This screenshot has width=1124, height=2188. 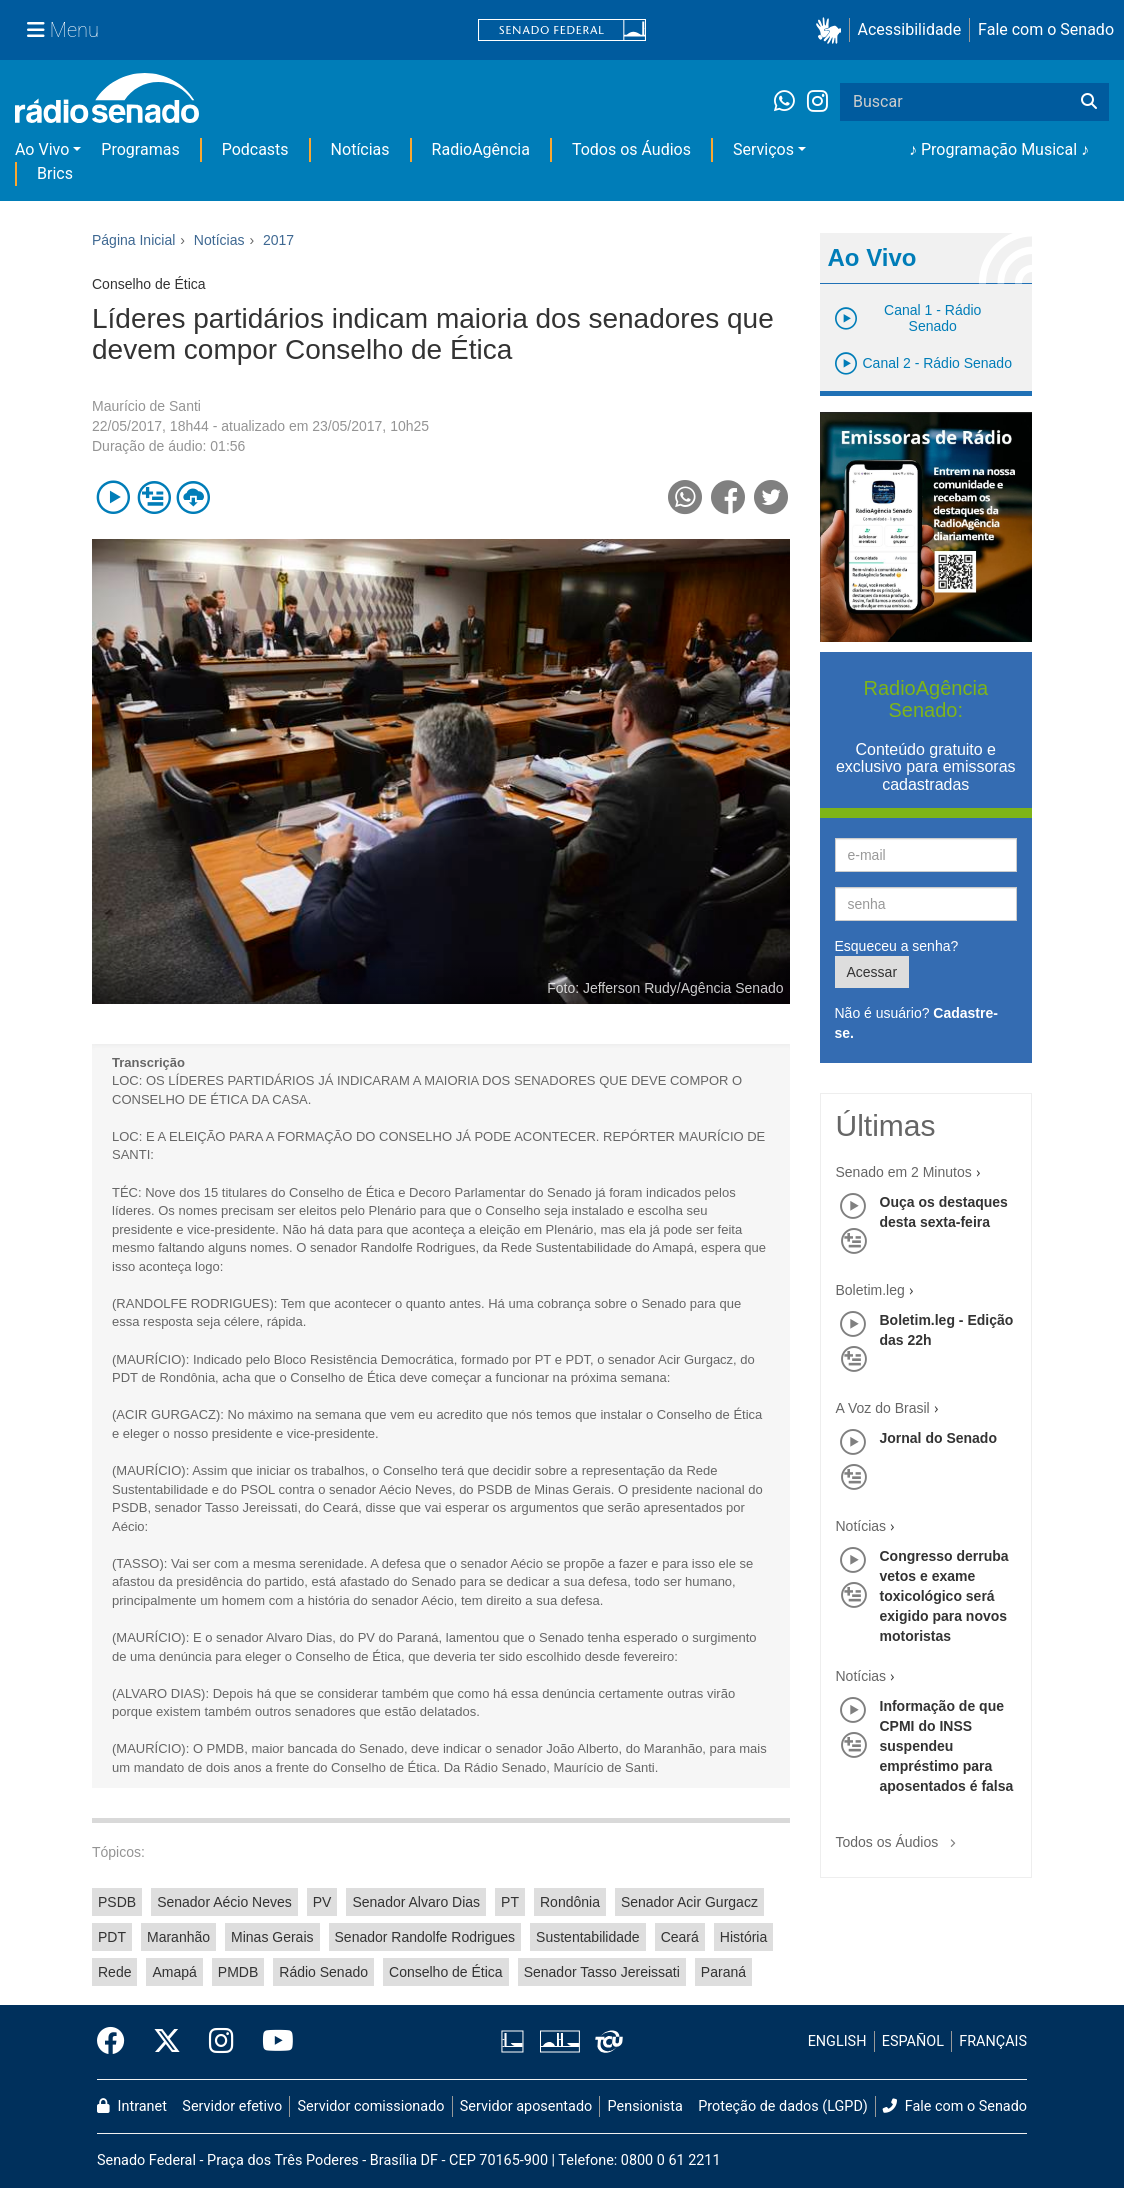 What do you see at coordinates (645, 2106) in the screenshot?
I see `Pensionista` at bounding box center [645, 2106].